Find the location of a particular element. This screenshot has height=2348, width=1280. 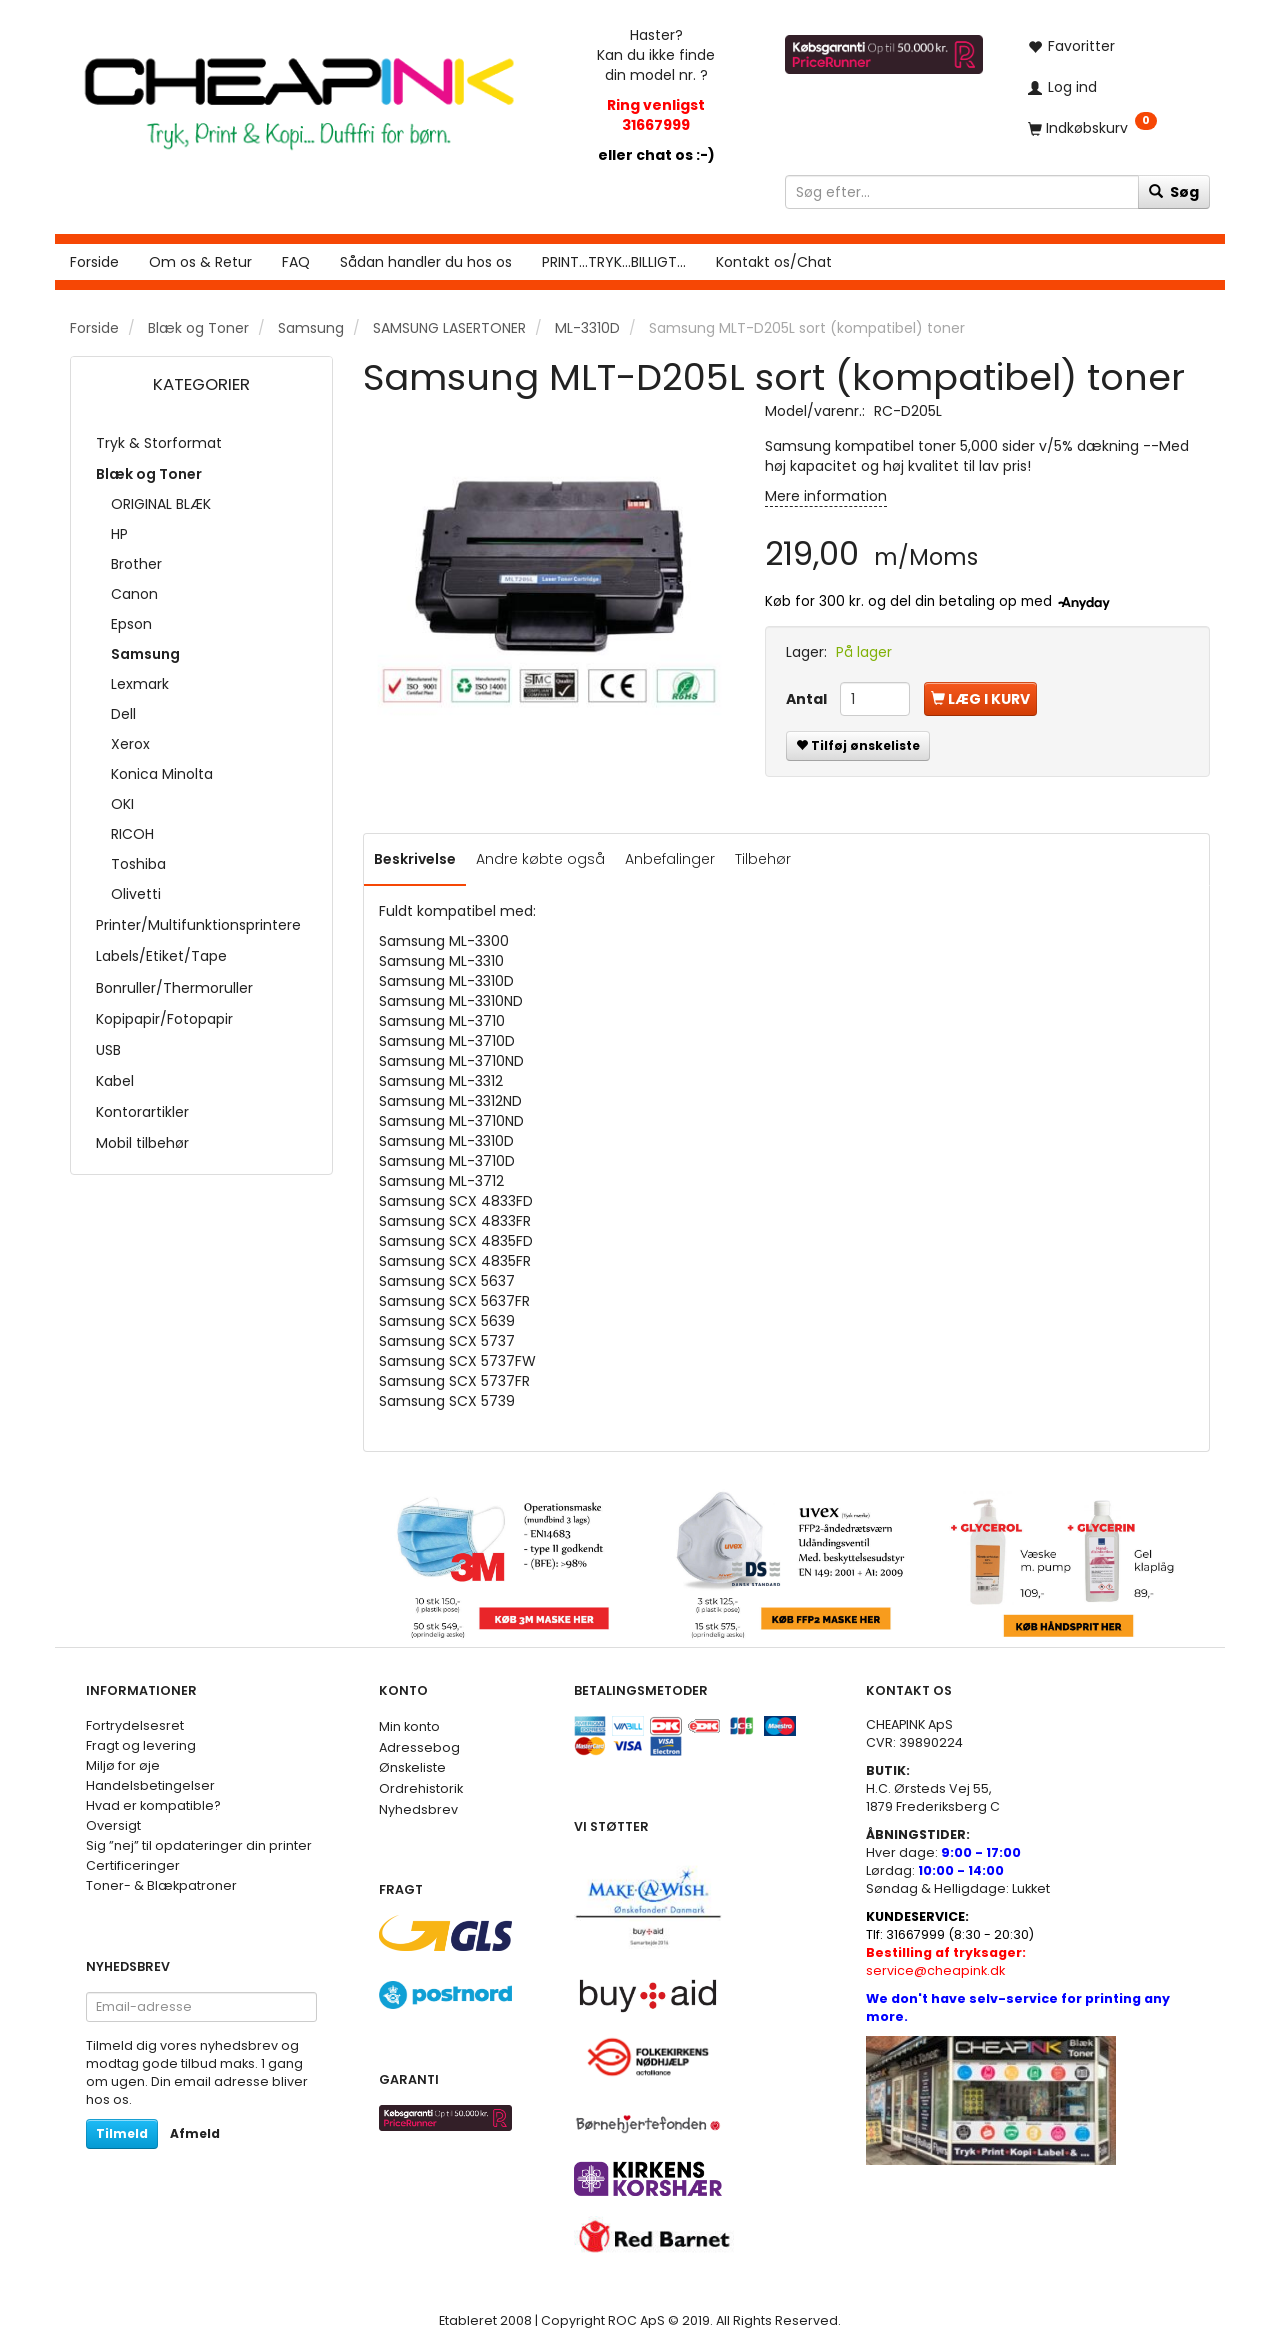

Antal is located at coordinates (808, 699).